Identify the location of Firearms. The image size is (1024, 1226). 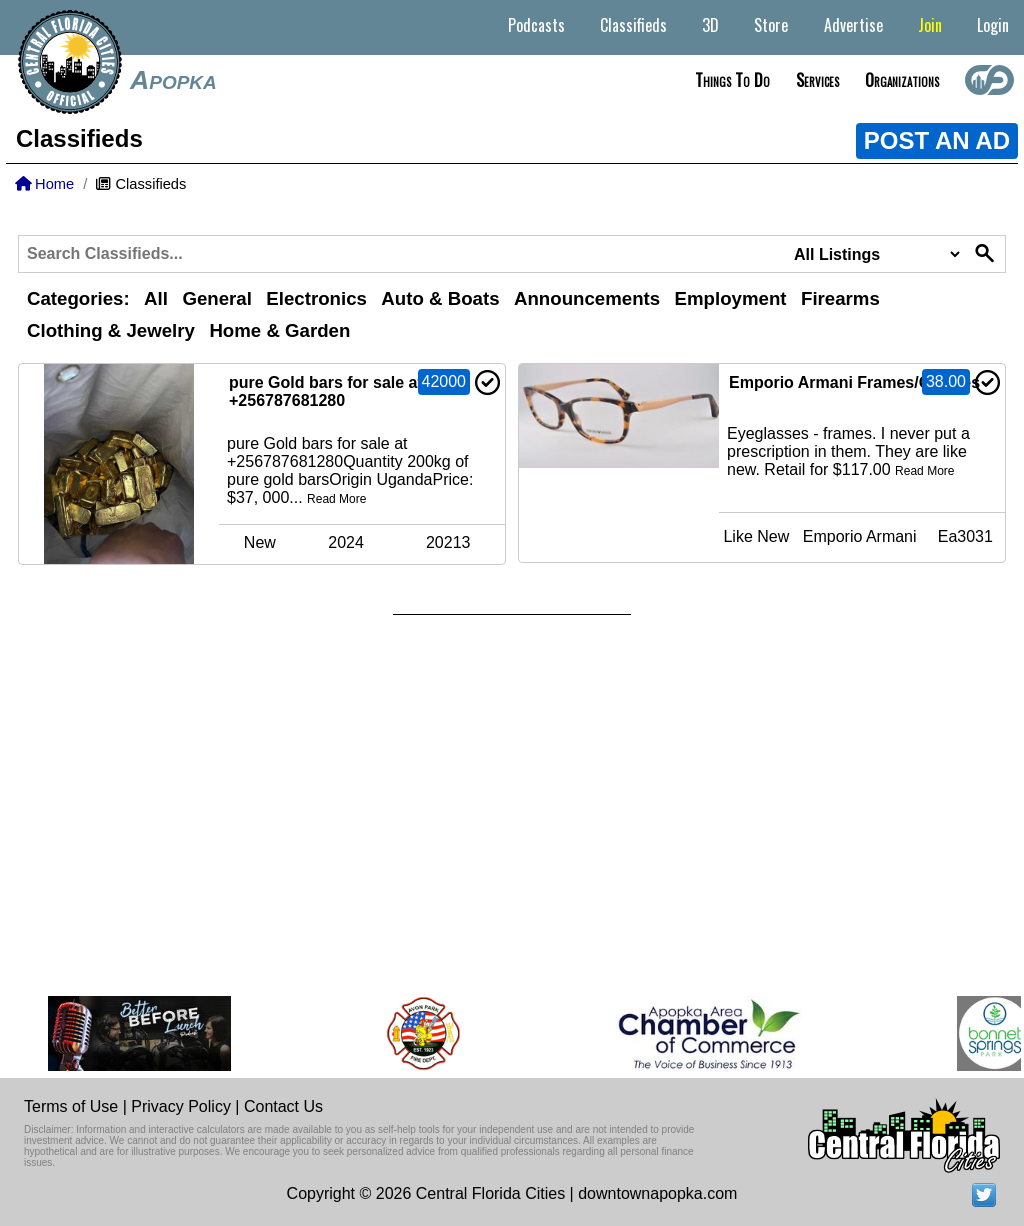
(840, 298).